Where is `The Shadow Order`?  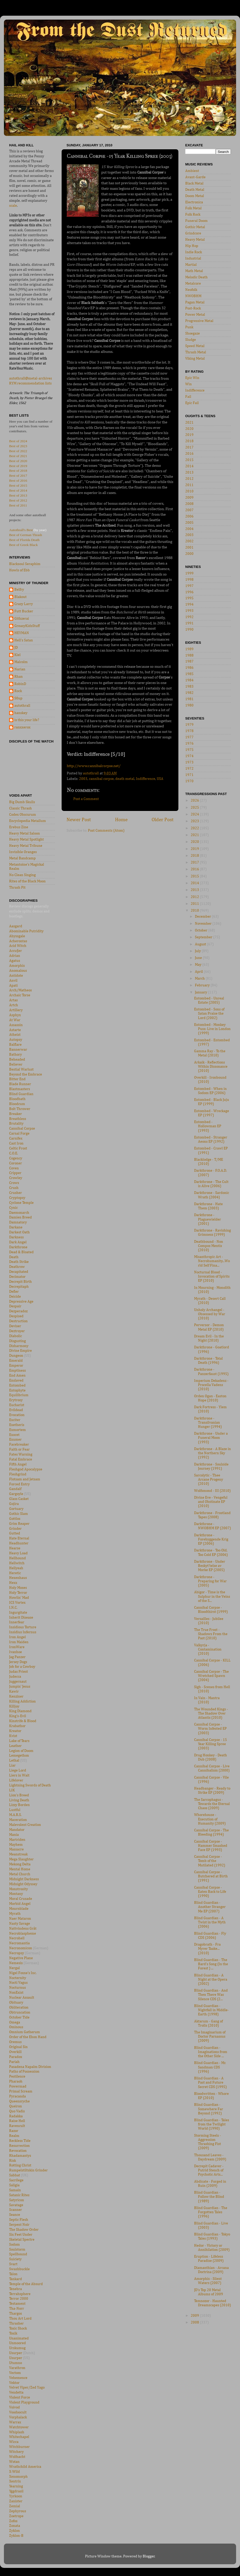 The Shadow Order is located at coordinates (24, 2230).